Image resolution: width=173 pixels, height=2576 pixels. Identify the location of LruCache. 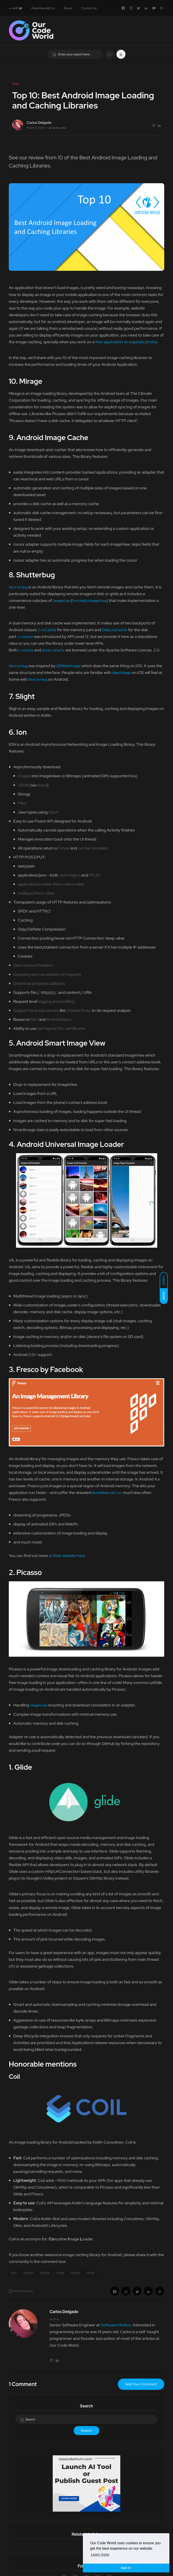
(47, 629).